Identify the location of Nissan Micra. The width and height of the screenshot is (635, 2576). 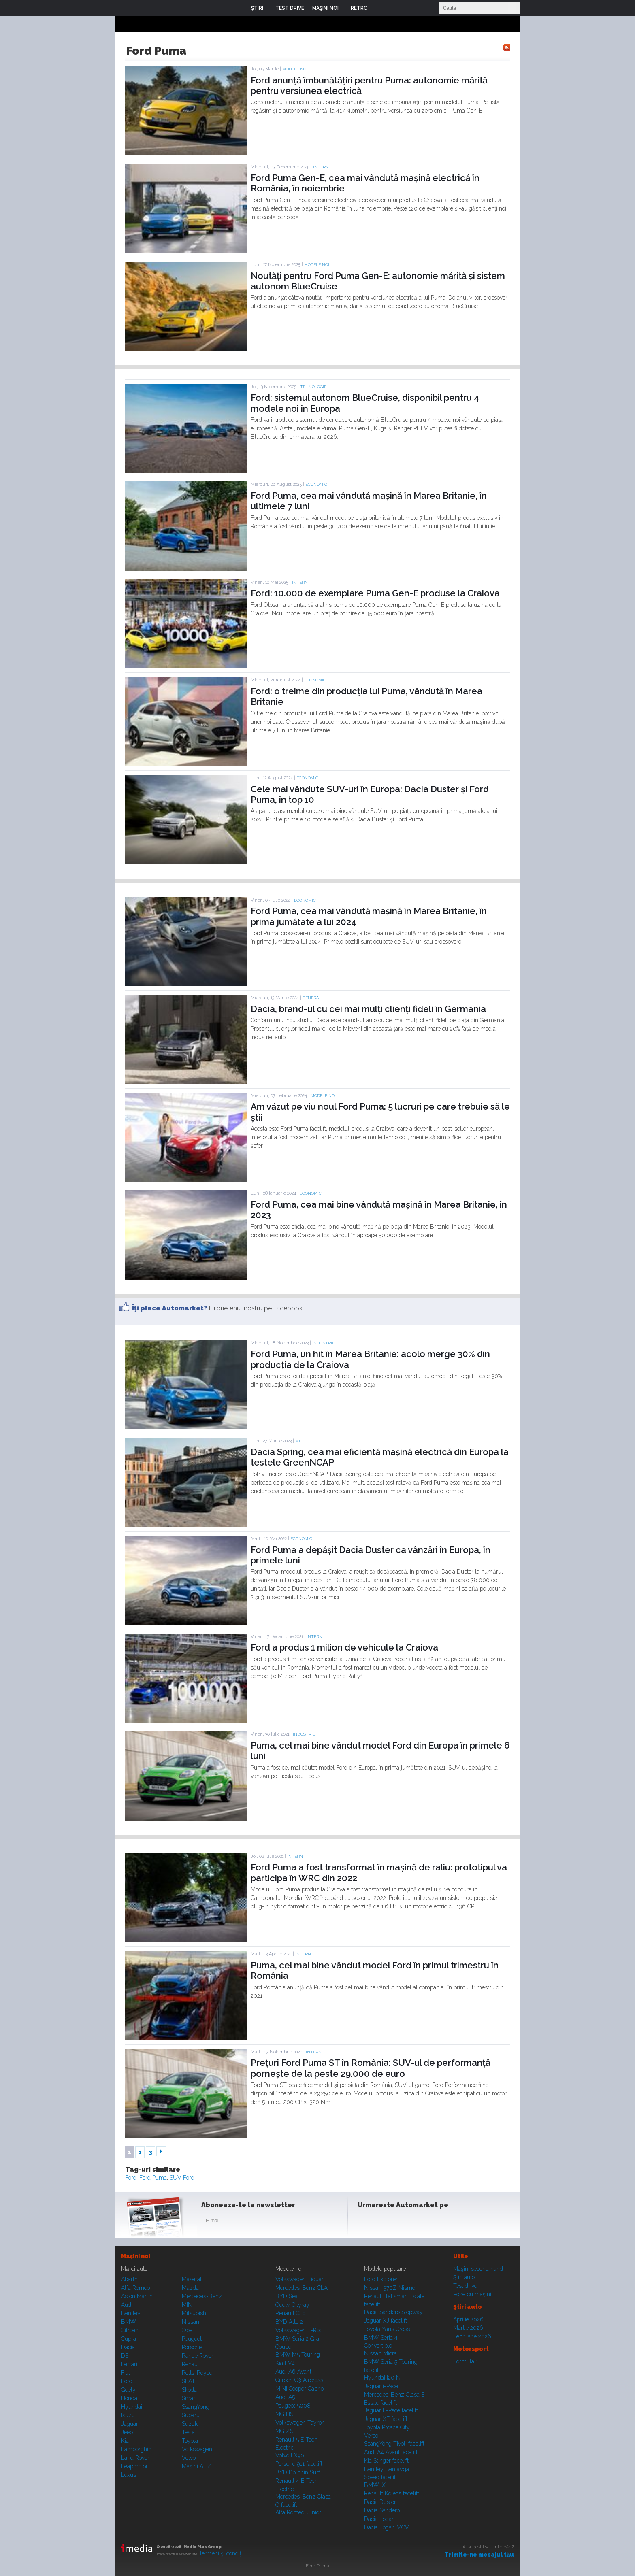
(380, 2353).